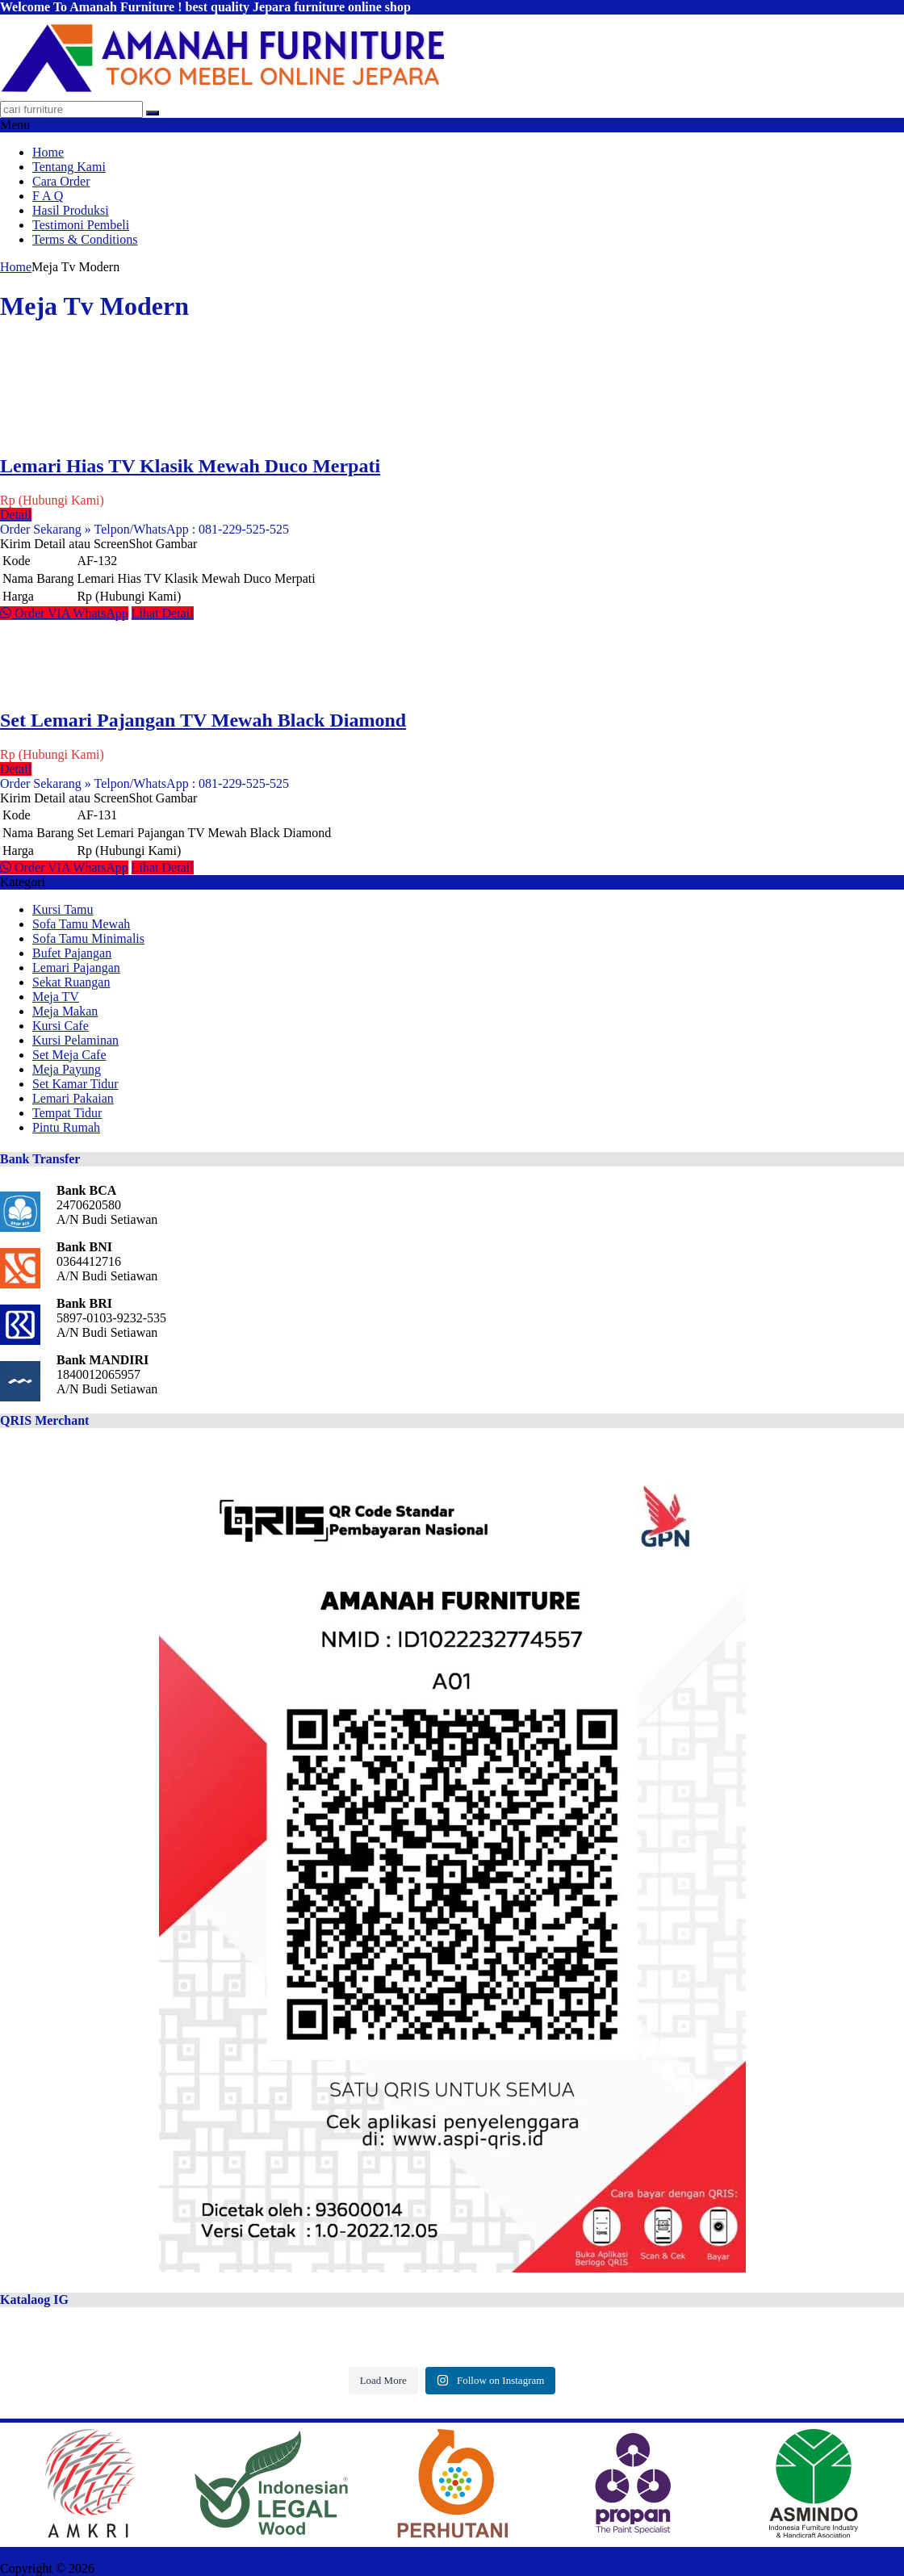  I want to click on Set Meja Cafe, so click(69, 1055).